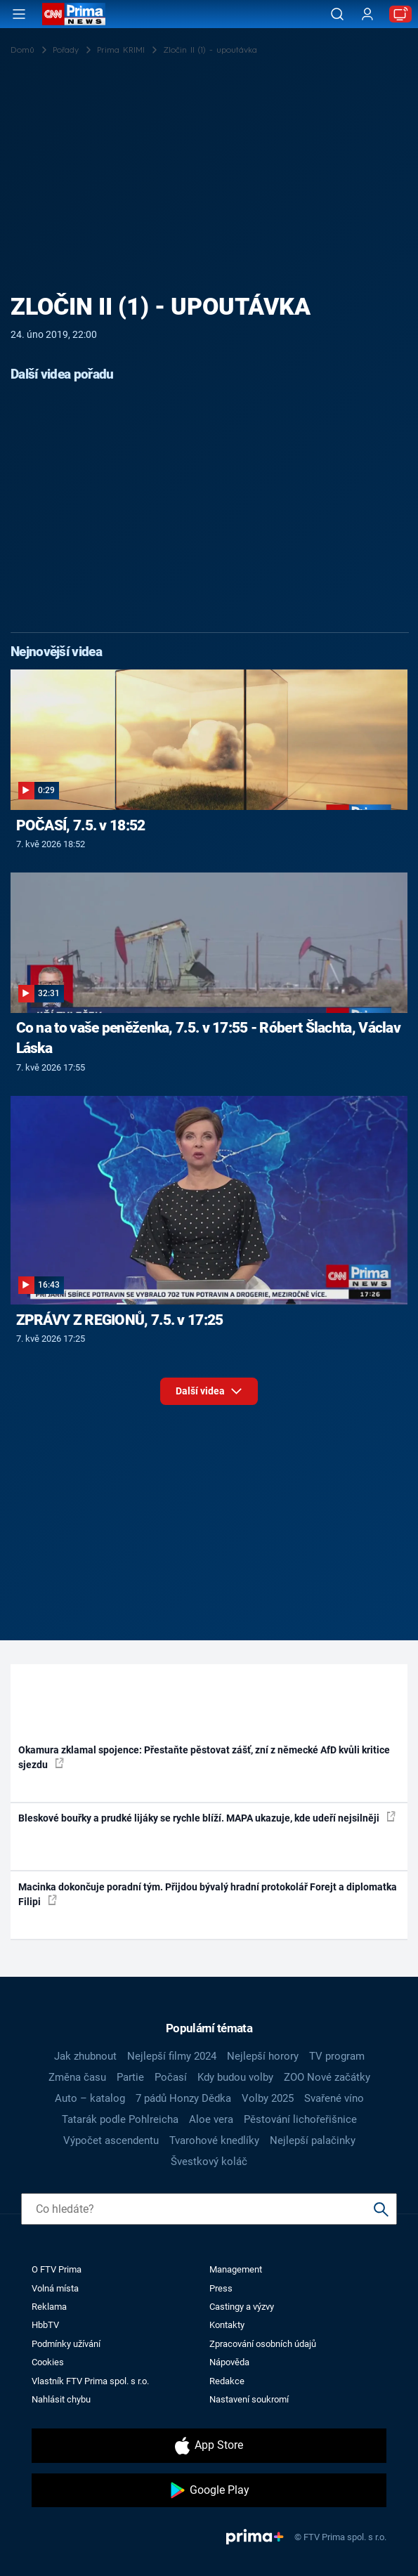  I want to click on Volby 2025, so click(268, 2098).